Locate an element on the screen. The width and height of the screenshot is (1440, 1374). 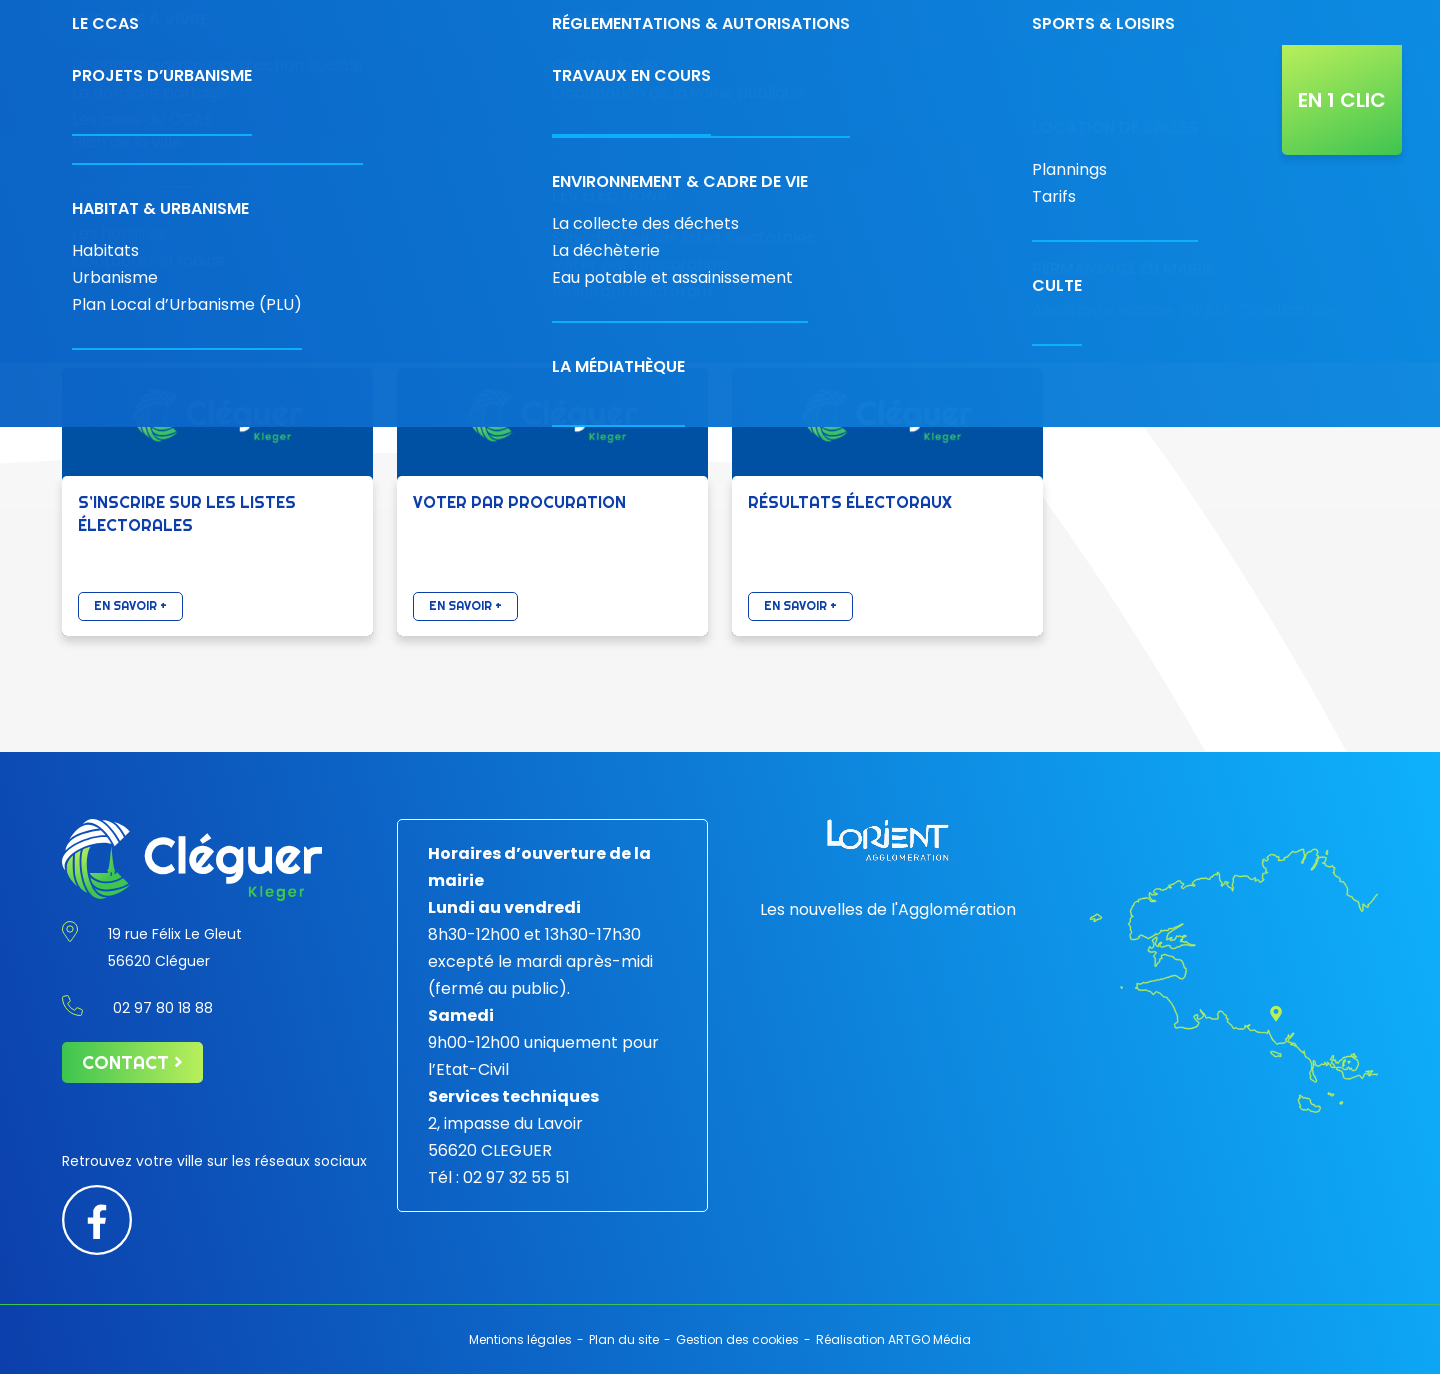
[Contraste augmenté] is located at coordinates (1238, 16).